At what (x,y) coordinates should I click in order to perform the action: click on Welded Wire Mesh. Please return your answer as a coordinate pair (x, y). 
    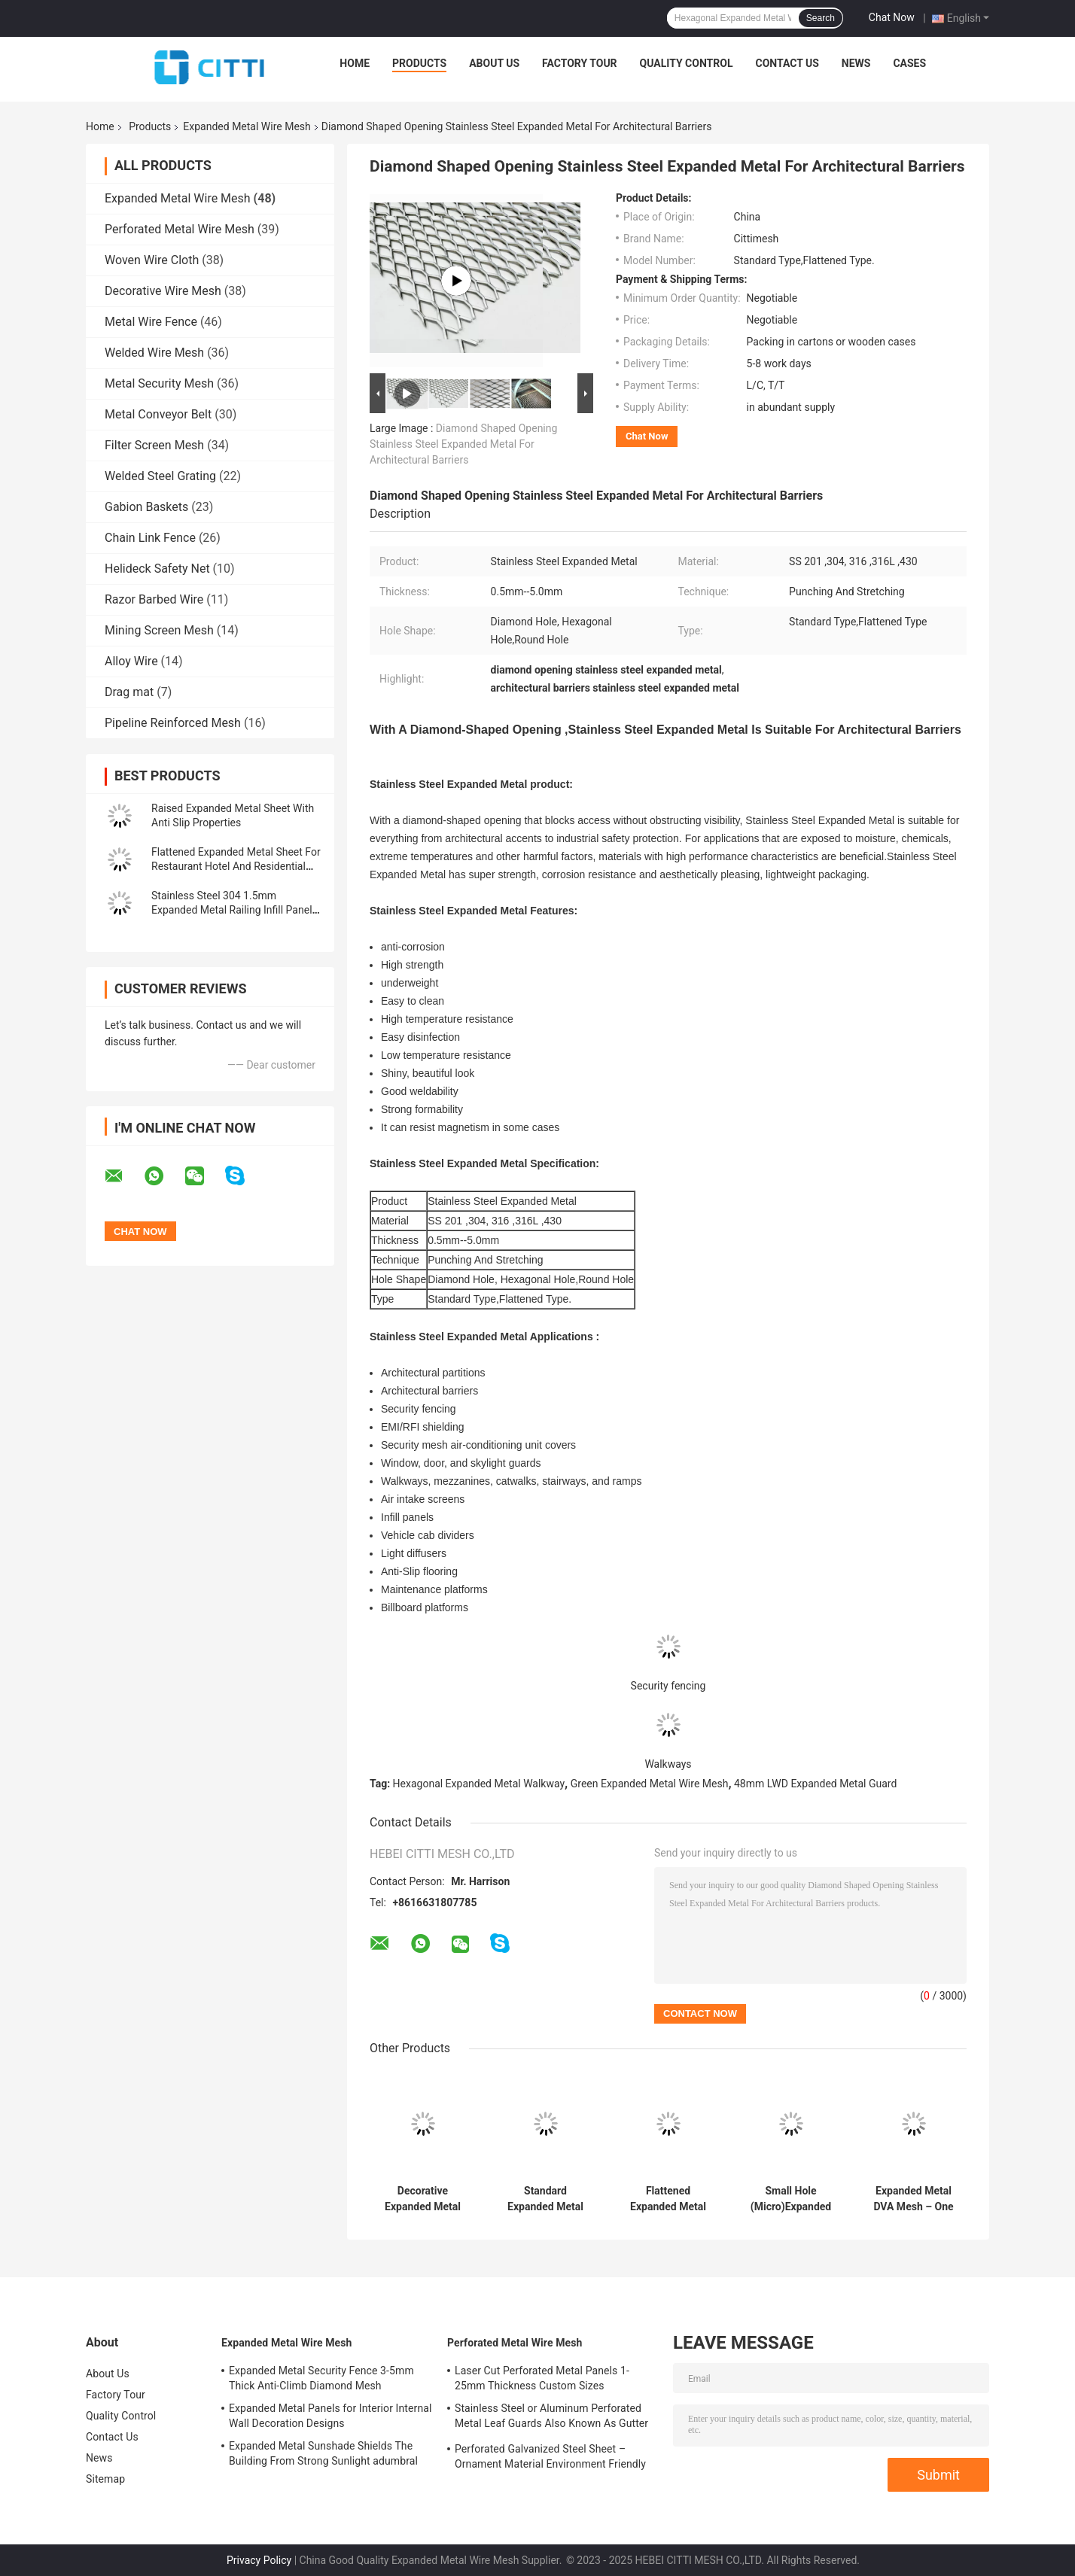
    Looking at the image, I should click on (154, 352).